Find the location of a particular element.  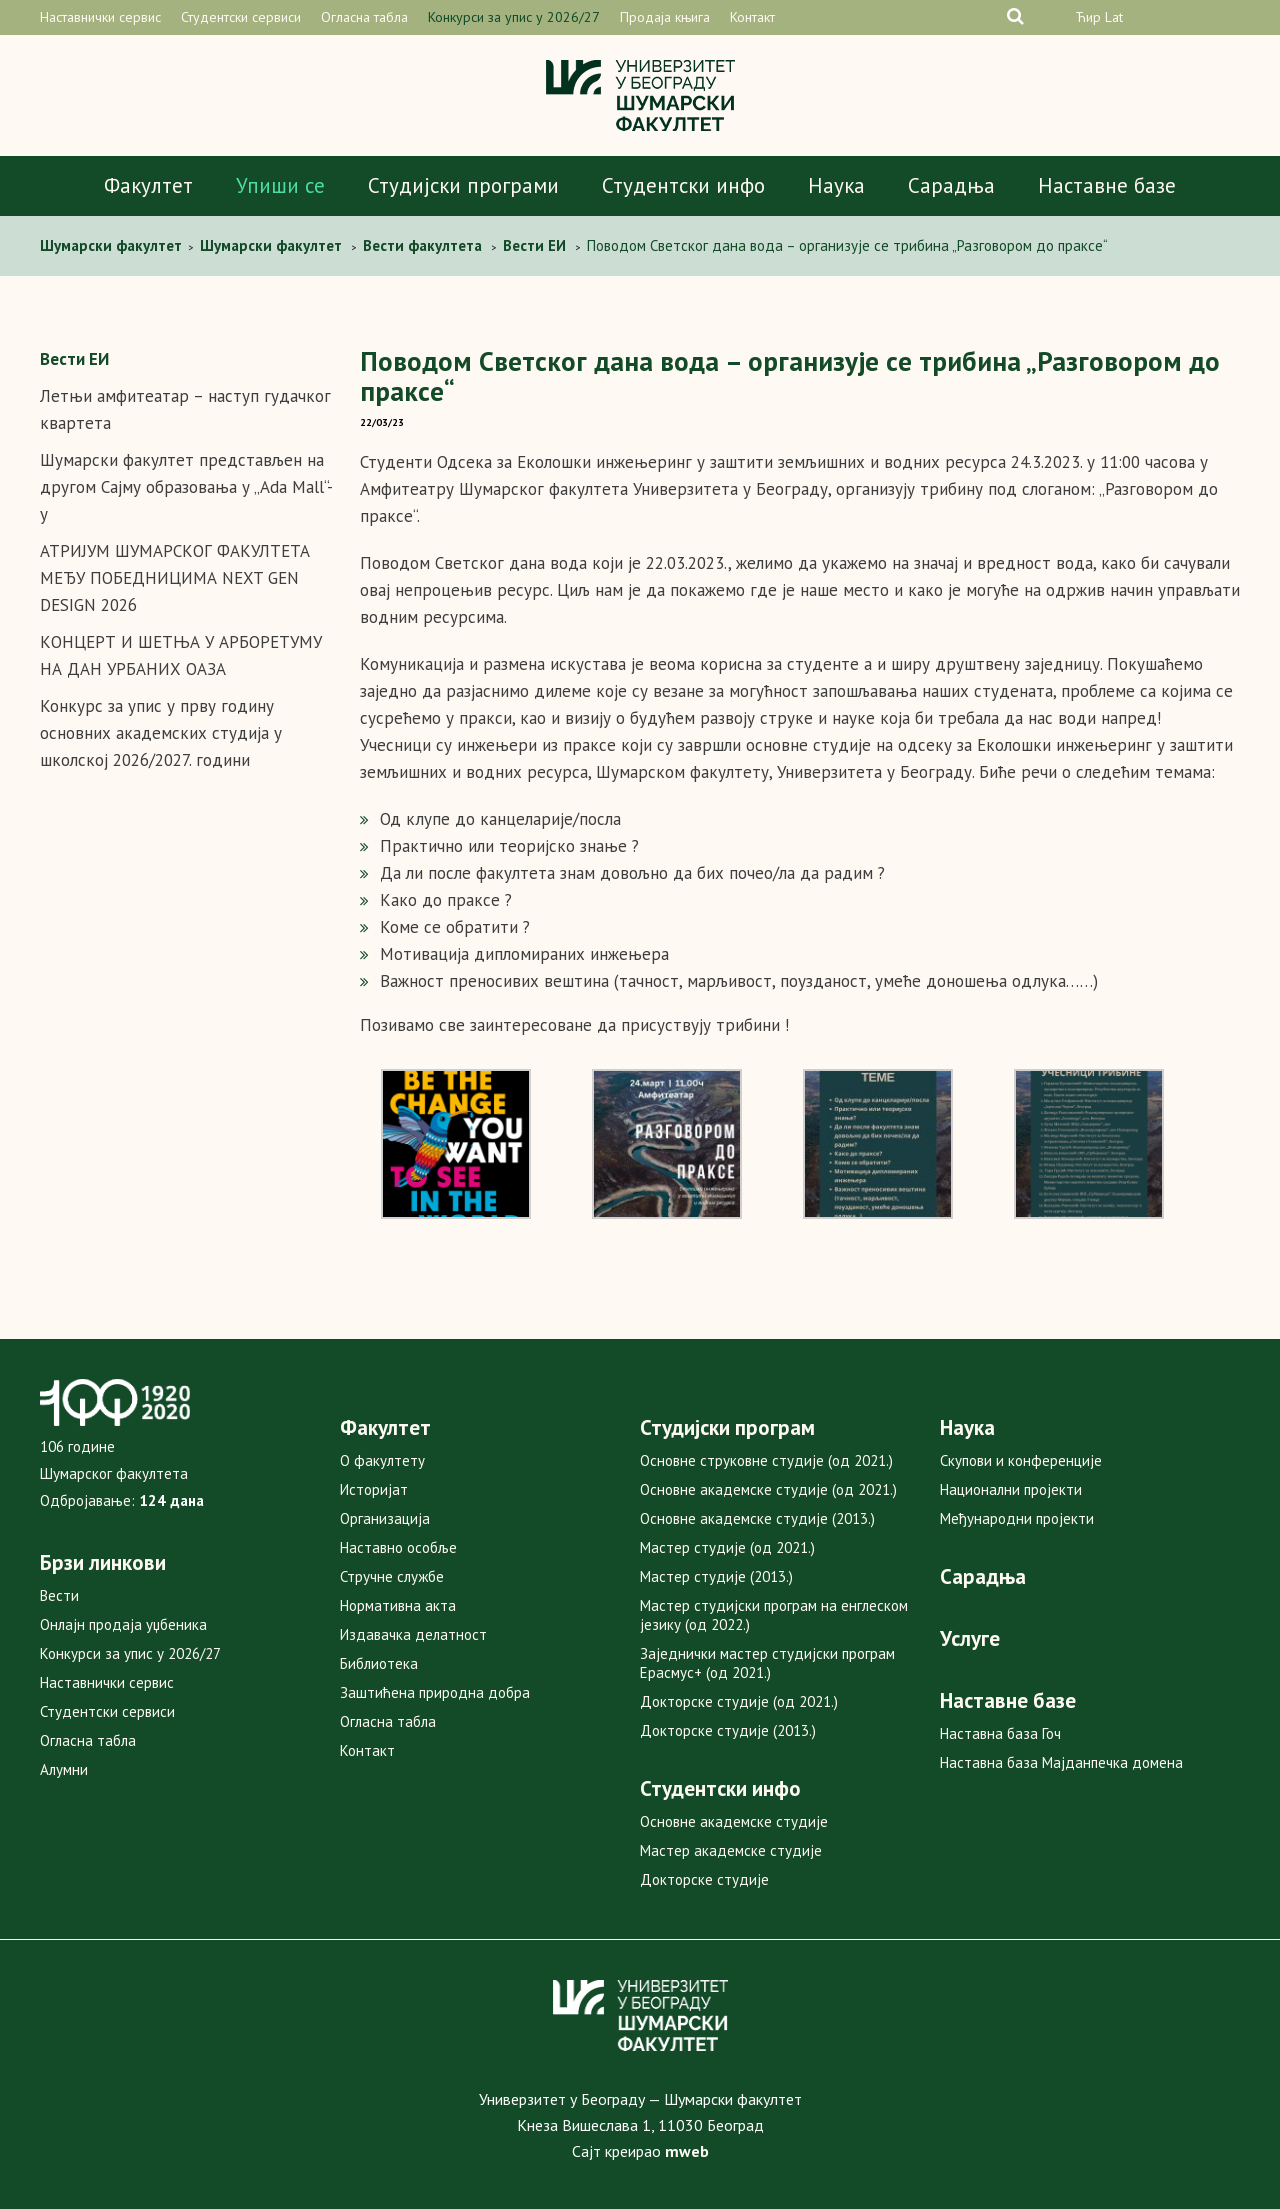

Стручне службе is located at coordinates (392, 1576).